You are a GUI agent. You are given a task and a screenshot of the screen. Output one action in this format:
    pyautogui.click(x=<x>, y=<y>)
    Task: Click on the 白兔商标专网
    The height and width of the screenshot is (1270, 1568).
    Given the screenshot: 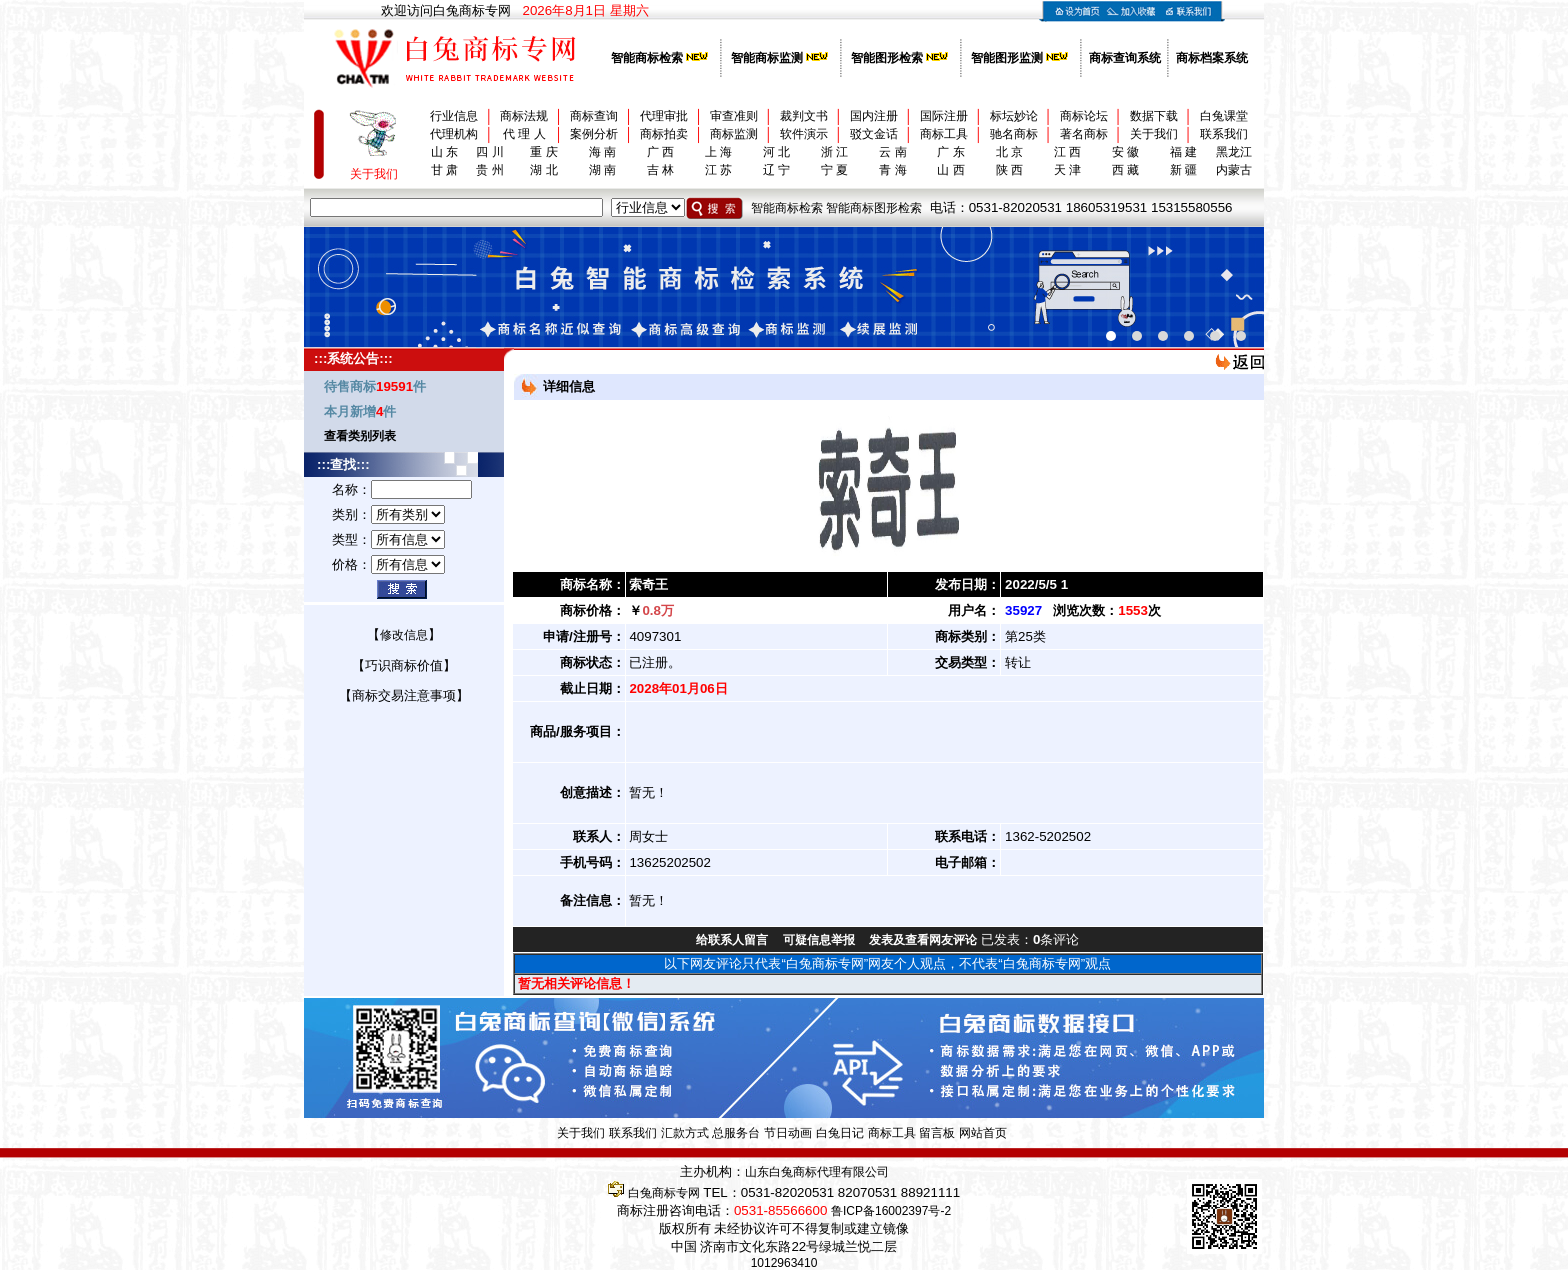 What is the action you would take?
    pyautogui.click(x=664, y=1193)
    